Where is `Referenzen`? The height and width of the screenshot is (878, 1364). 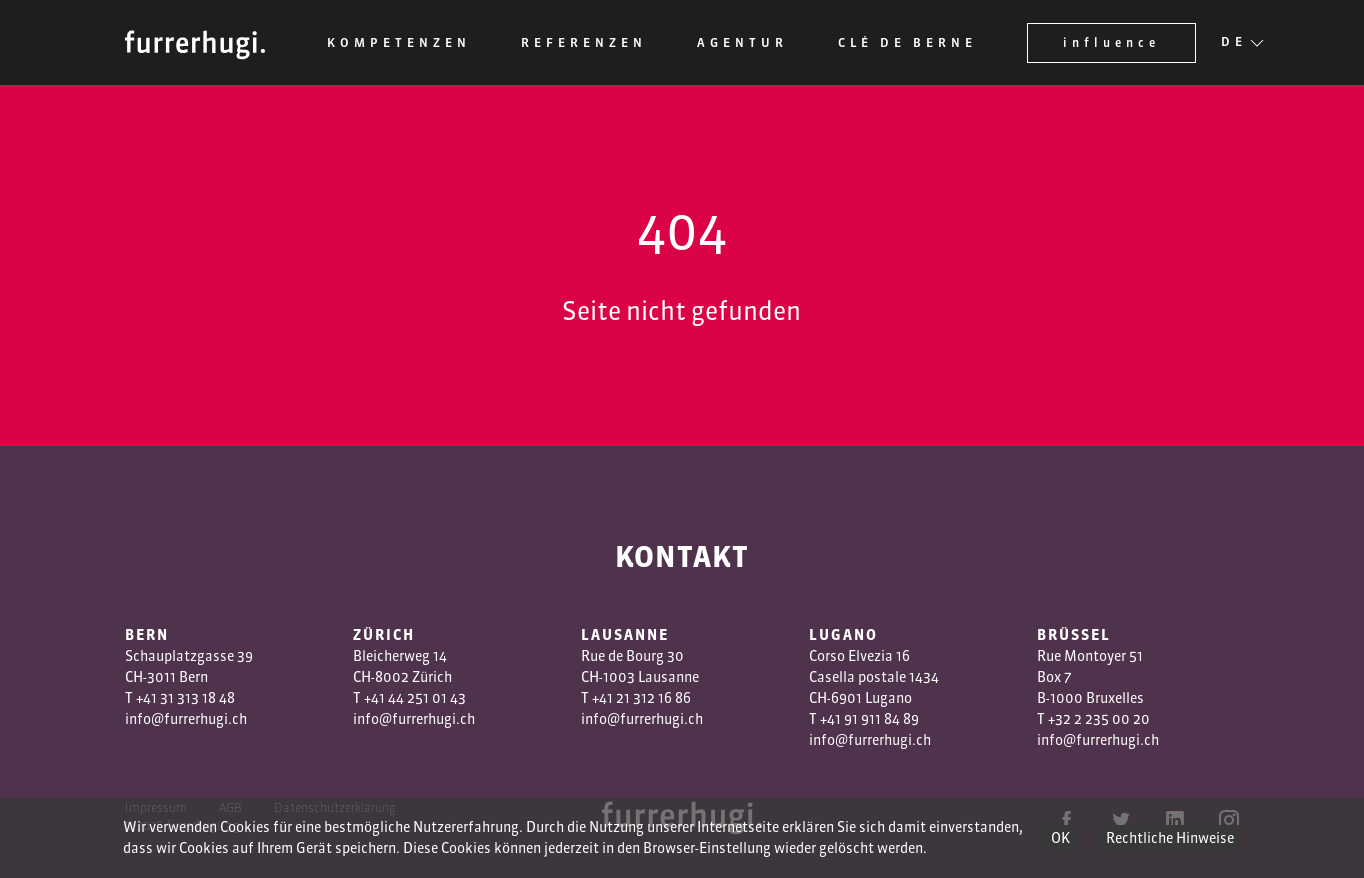 Referenzen is located at coordinates (584, 42).